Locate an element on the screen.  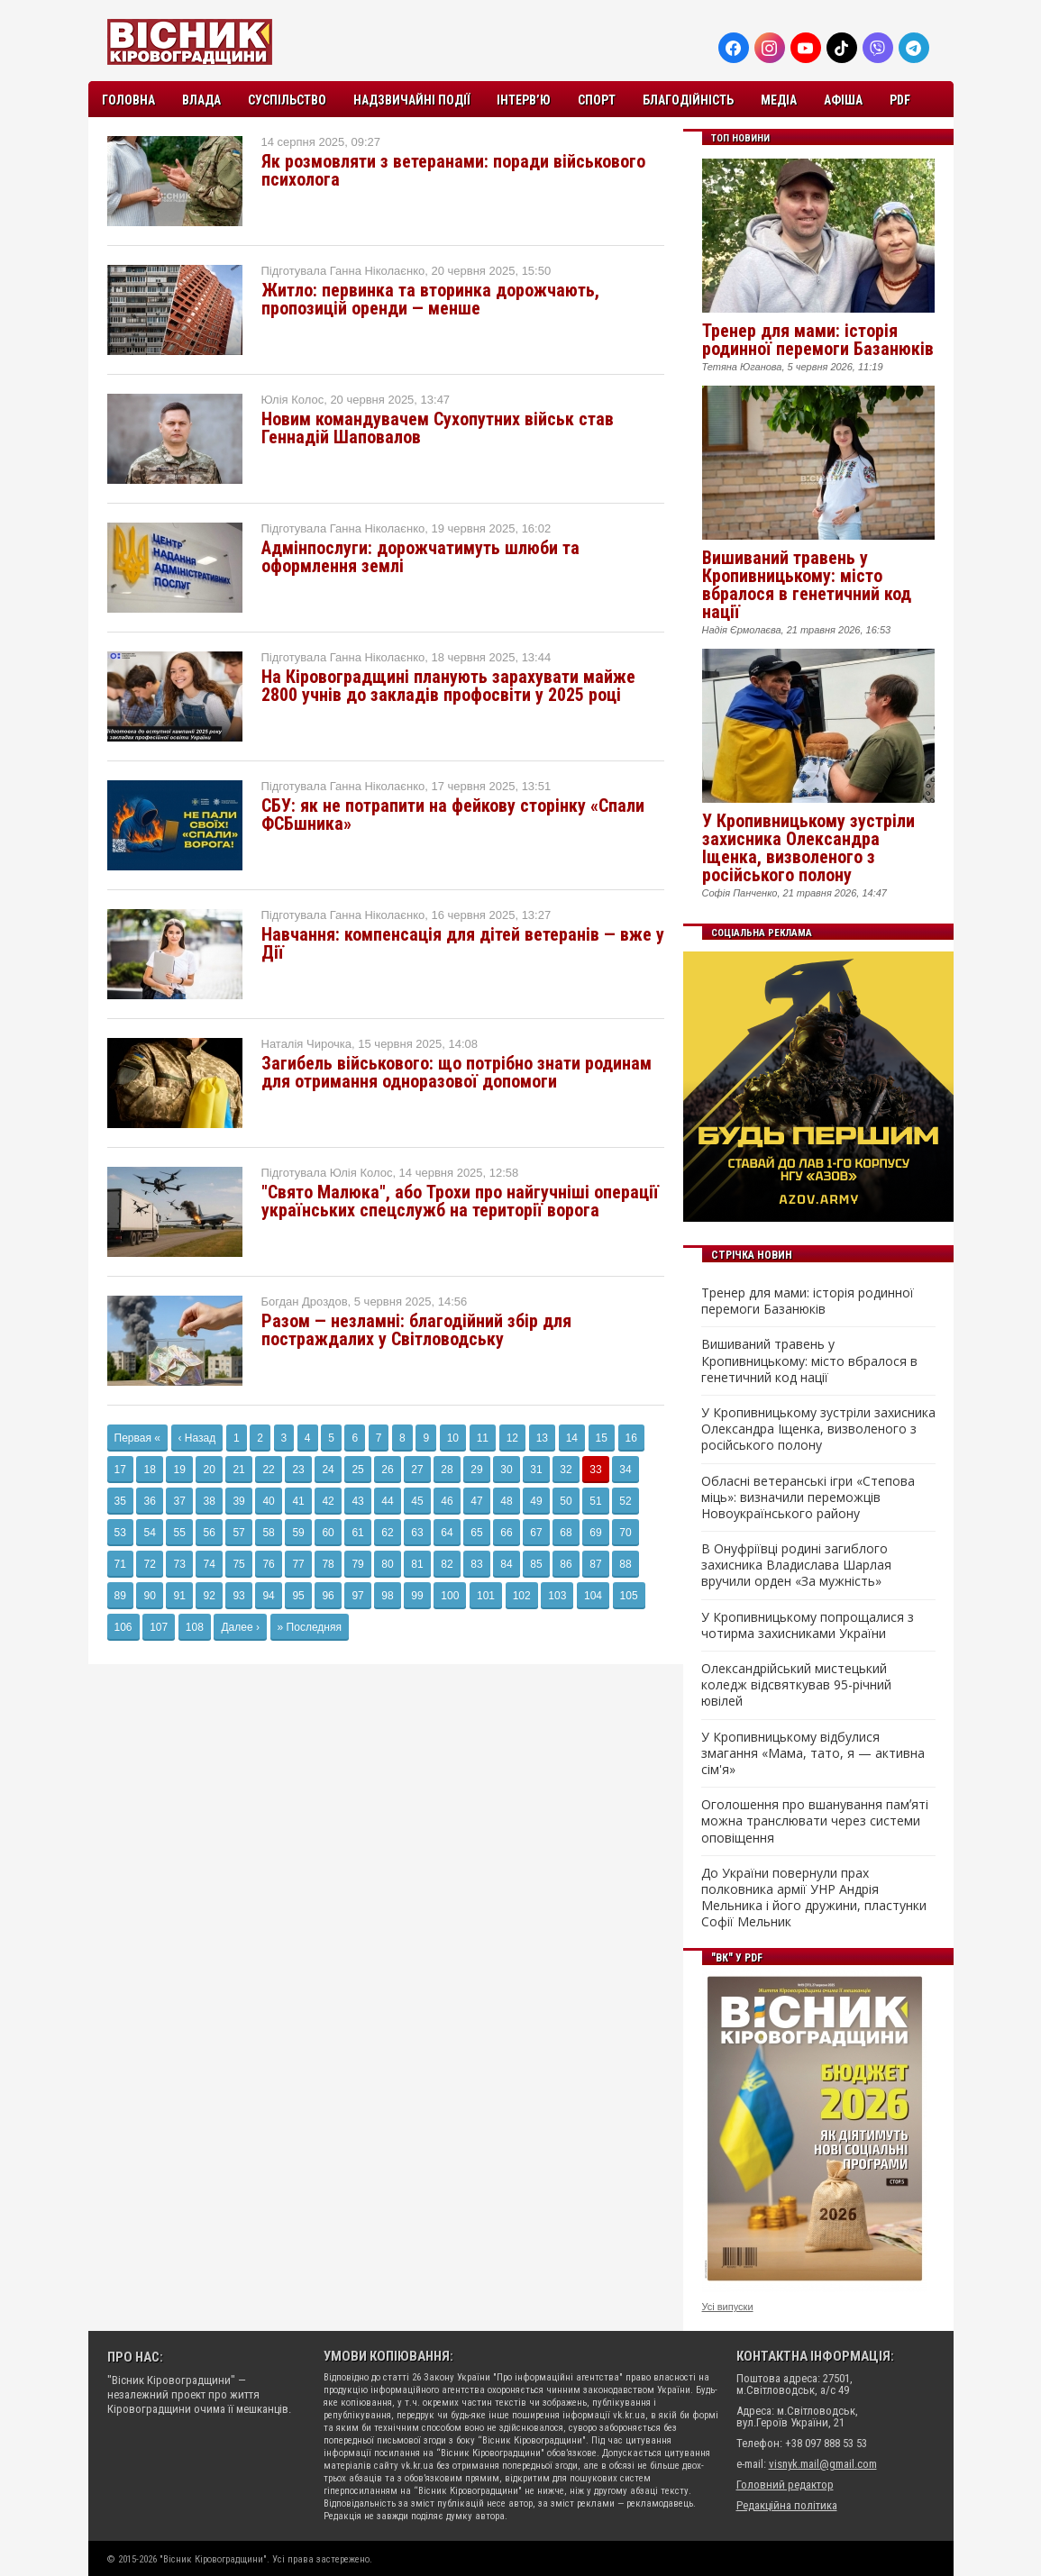
Тренер для мами: історія родинної перемоги Базанюків is located at coordinates (818, 340).